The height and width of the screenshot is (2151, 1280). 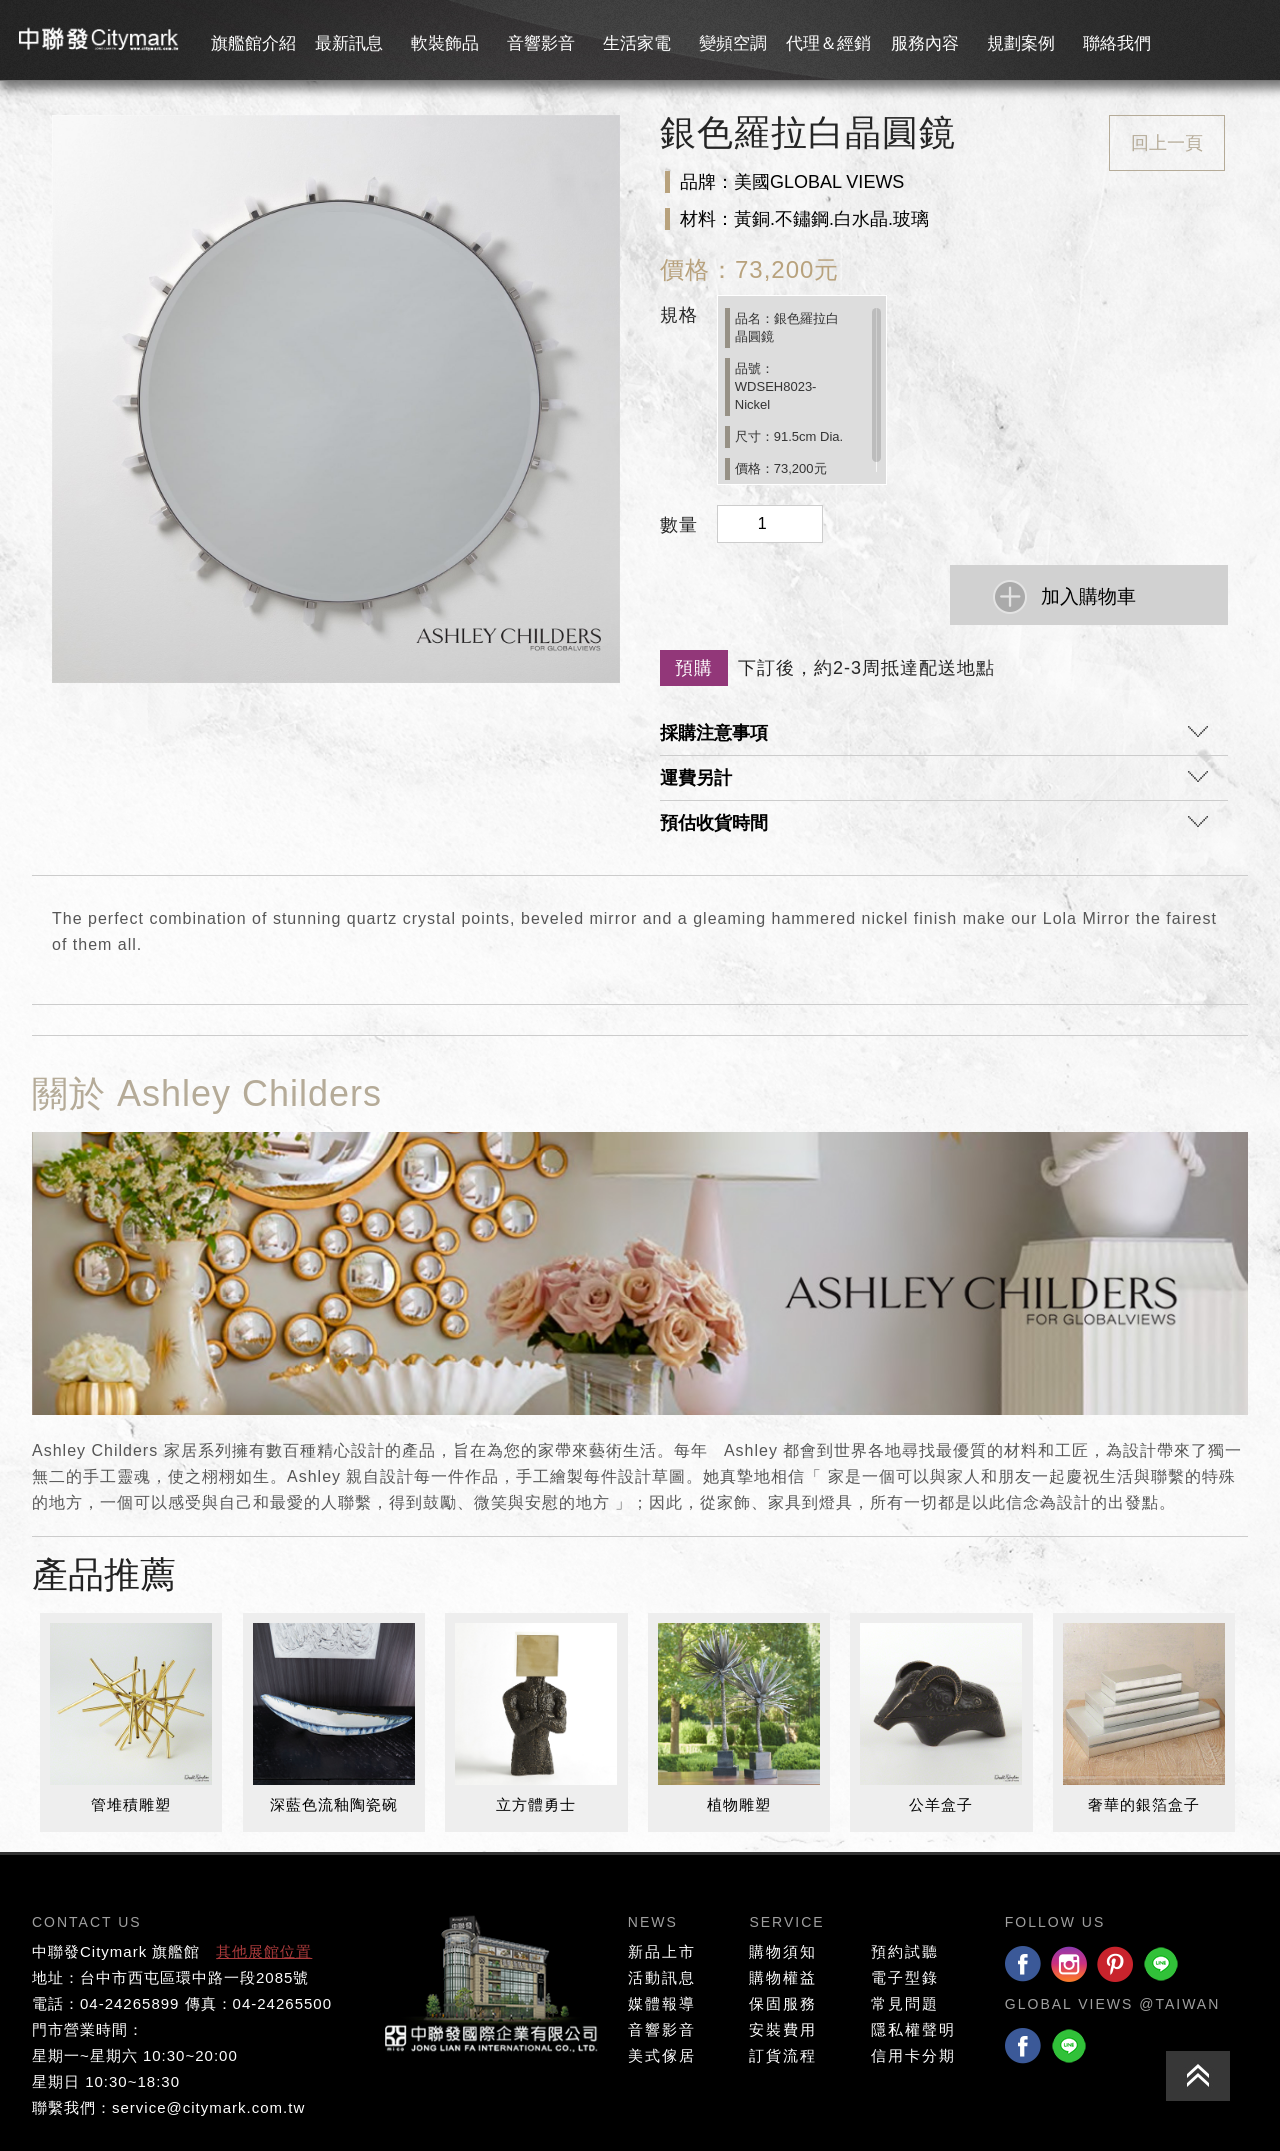 What do you see at coordinates (264, 1951) in the screenshot?
I see `其他展館位置` at bounding box center [264, 1951].